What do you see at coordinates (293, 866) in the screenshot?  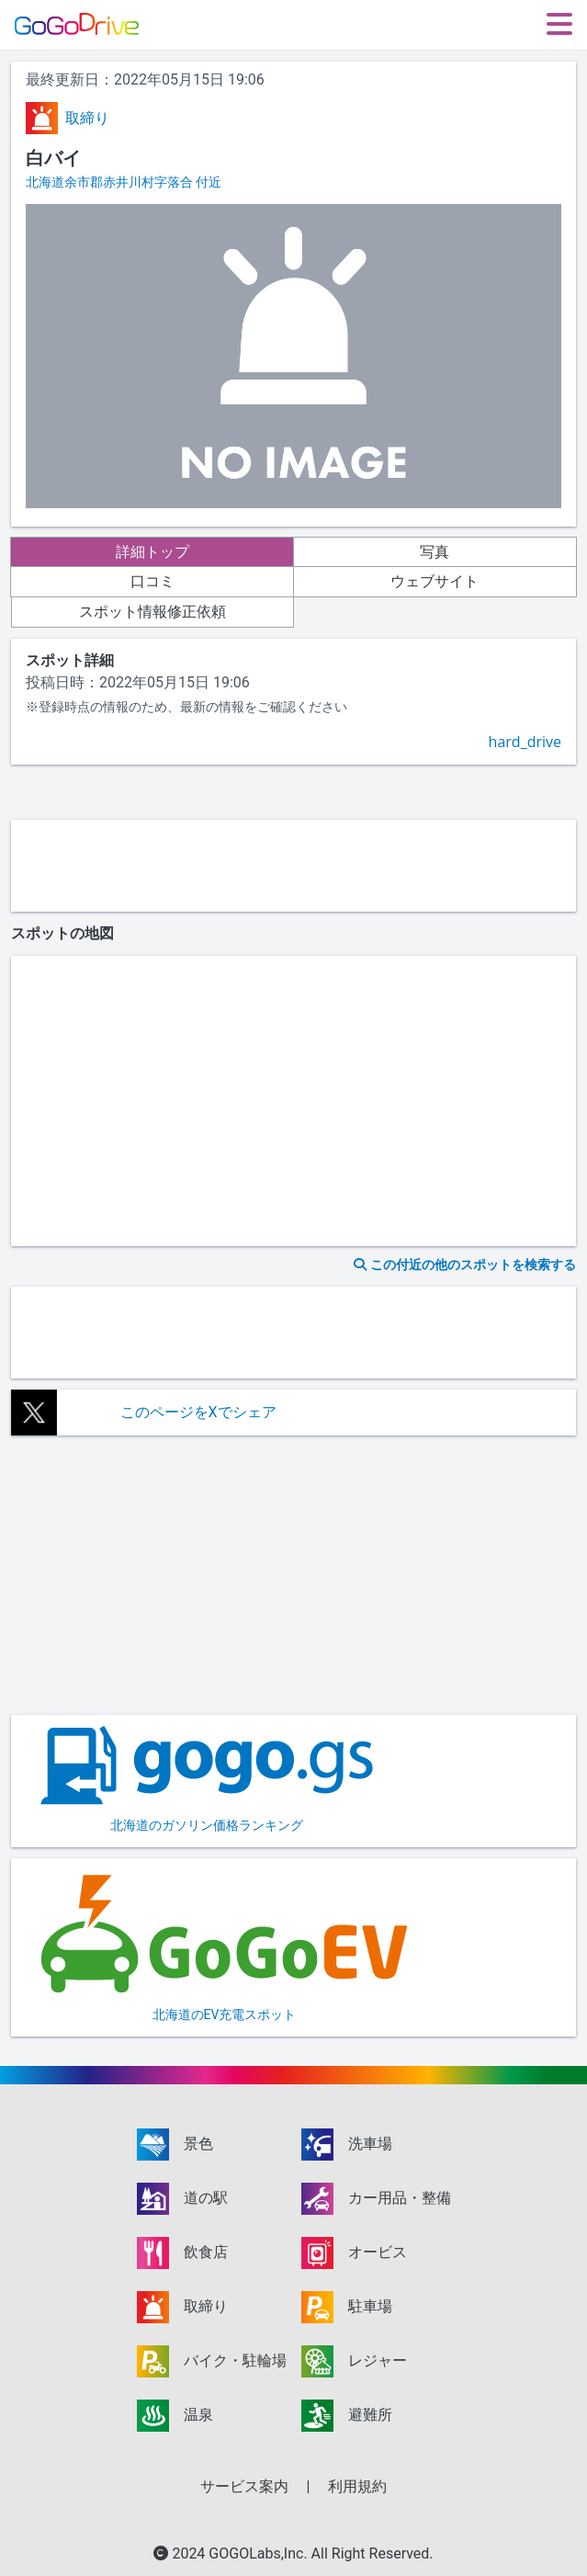 I see `[Advertisement]` at bounding box center [293, 866].